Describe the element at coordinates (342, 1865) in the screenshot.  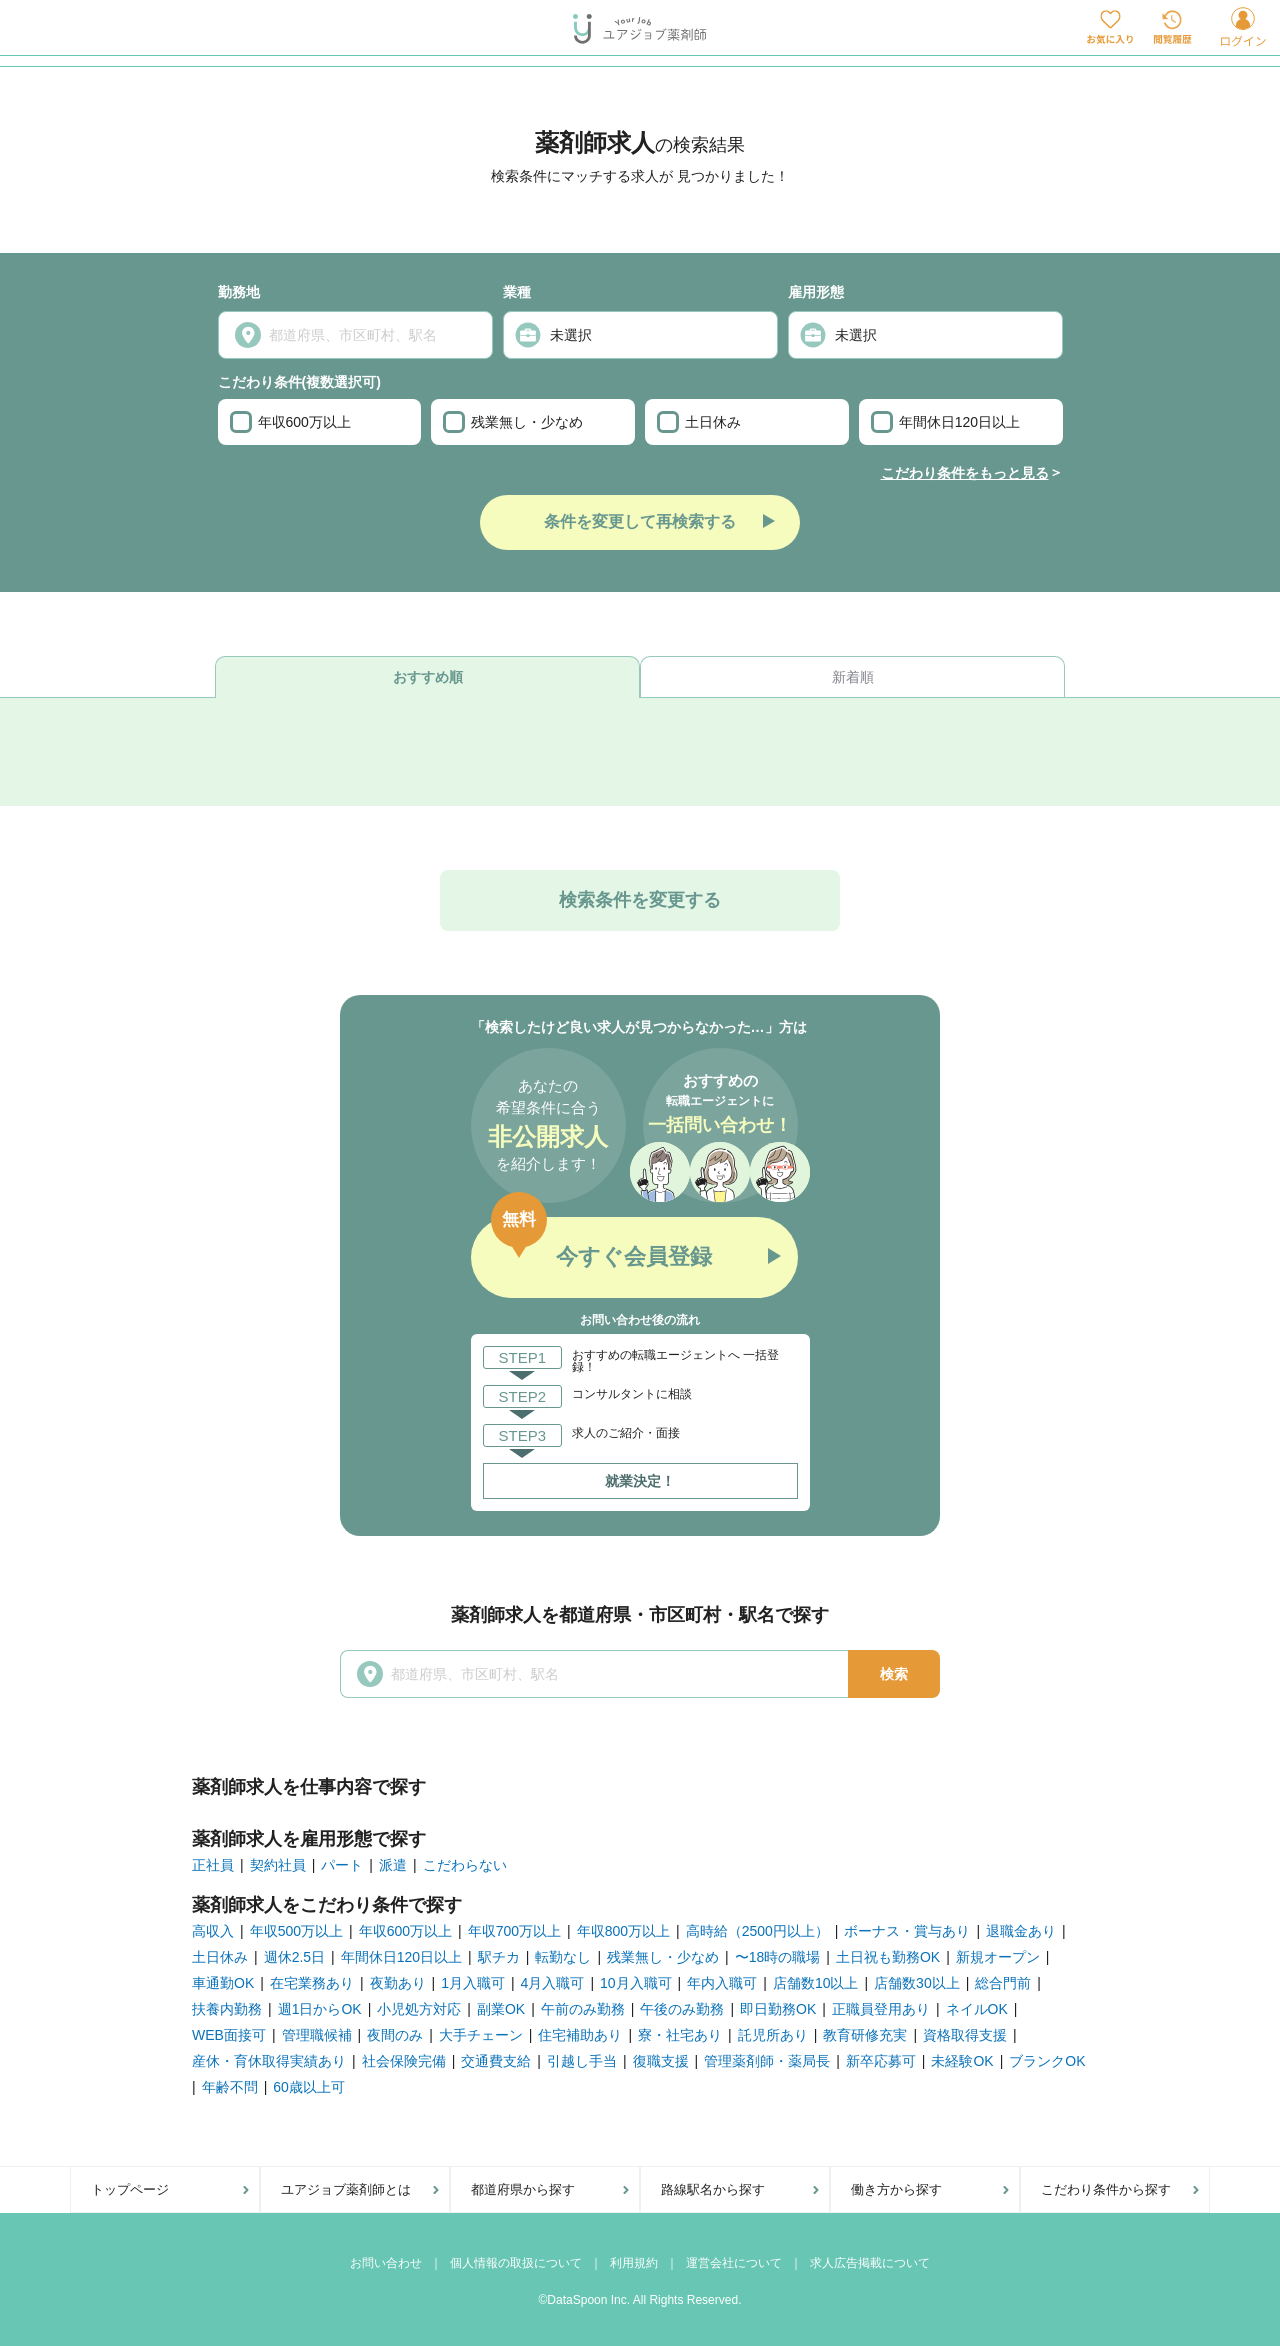
I see `パート` at that location.